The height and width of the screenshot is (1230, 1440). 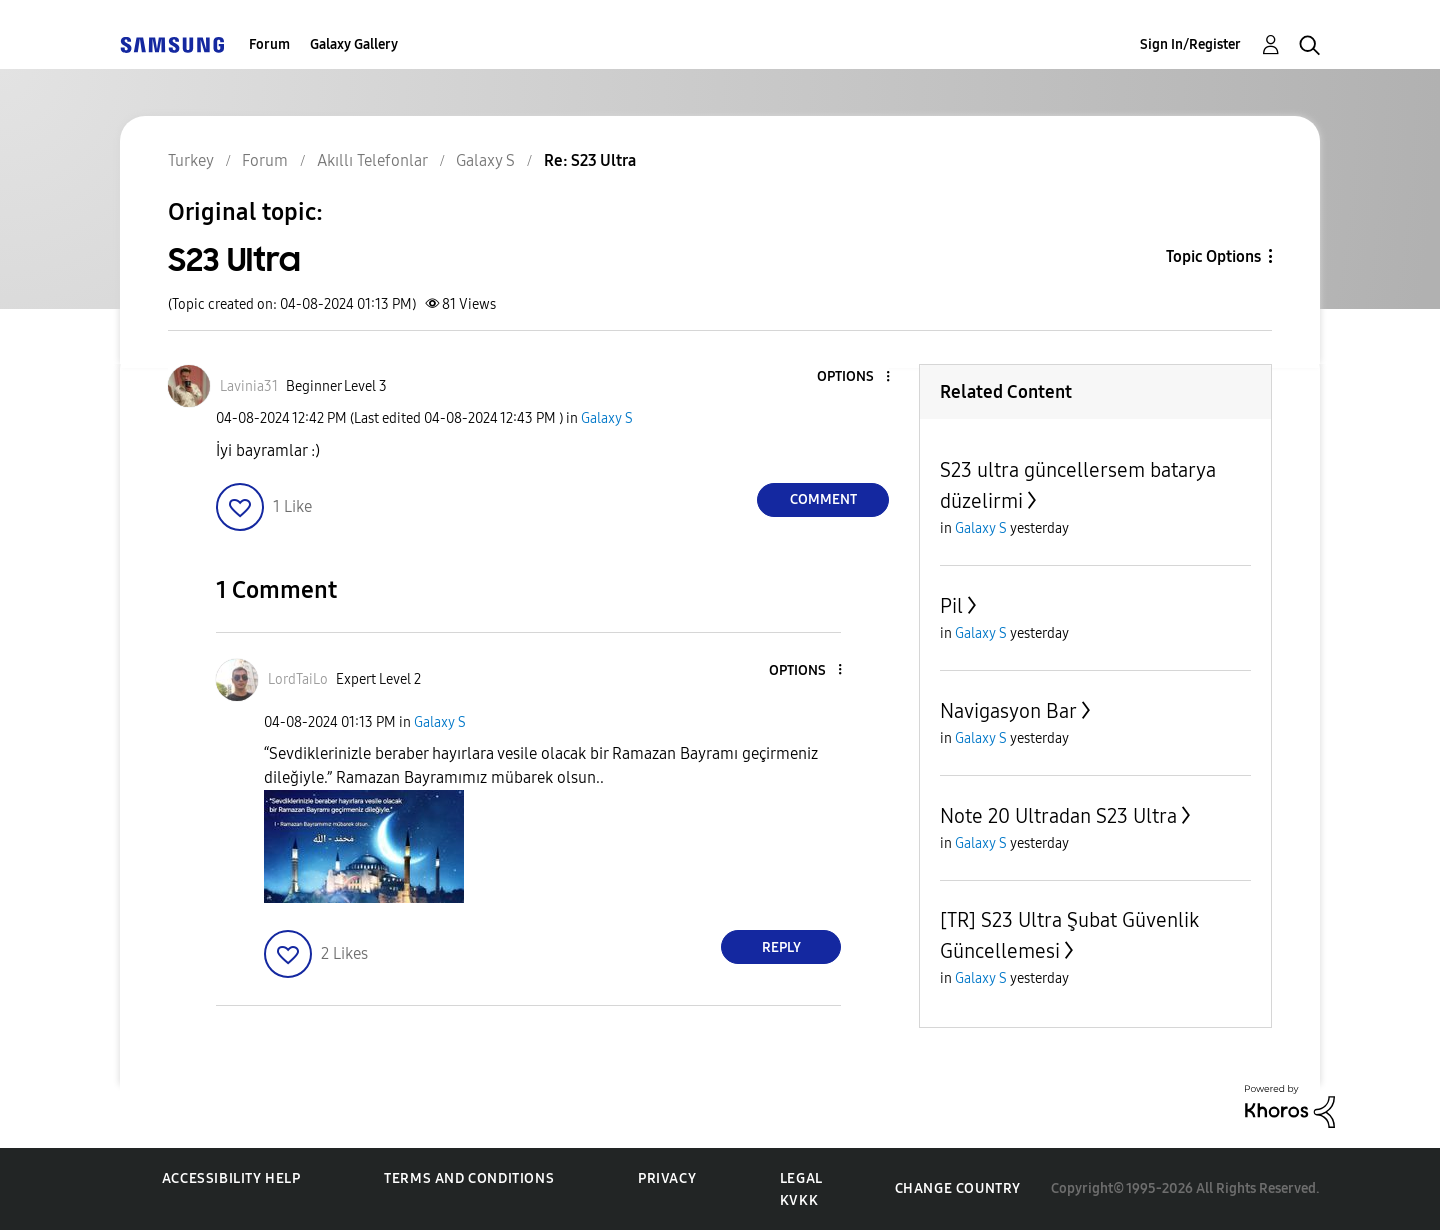 I want to click on Terms and Conditions, so click(x=469, y=1178).